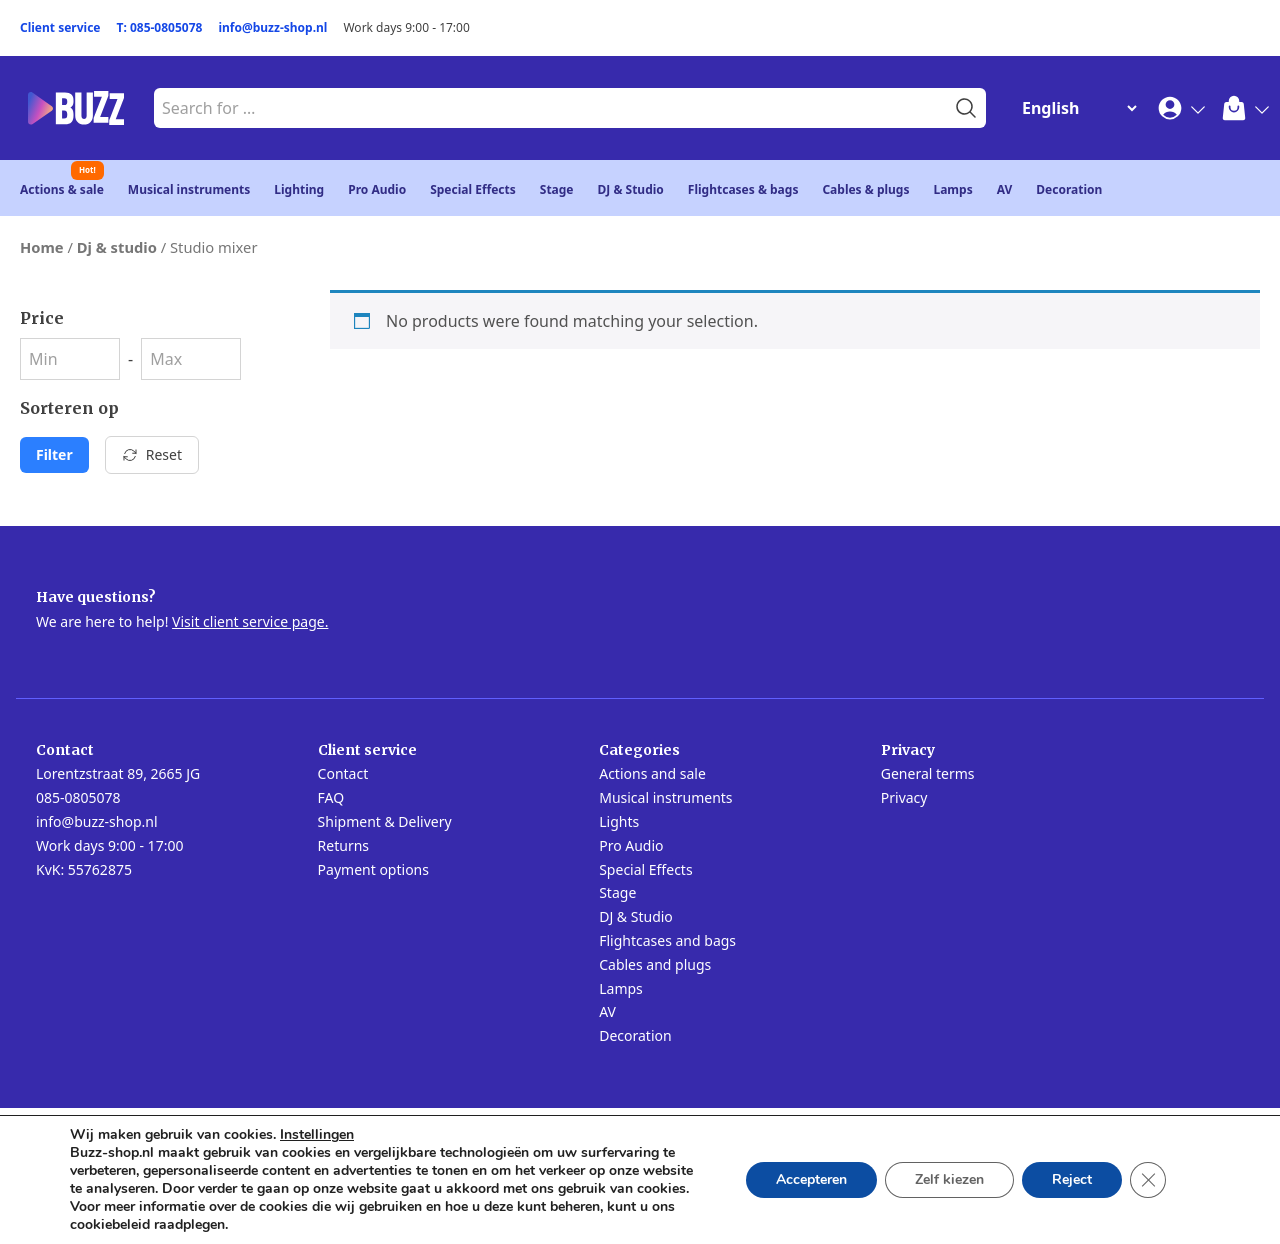 The image size is (1280, 1244). What do you see at coordinates (865, 189) in the screenshot?
I see `Cables & plugs` at bounding box center [865, 189].